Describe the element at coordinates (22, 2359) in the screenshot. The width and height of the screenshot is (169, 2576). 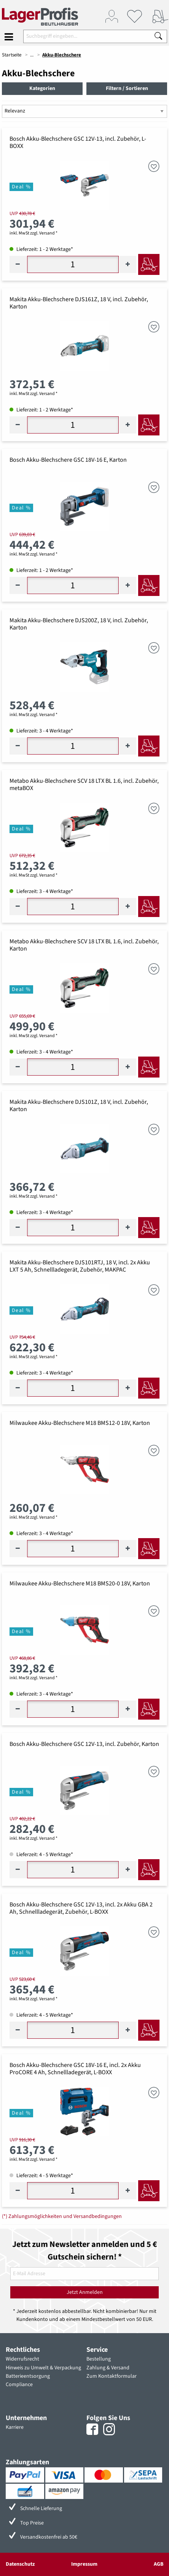
I see `Widerrufsrecht` at that location.